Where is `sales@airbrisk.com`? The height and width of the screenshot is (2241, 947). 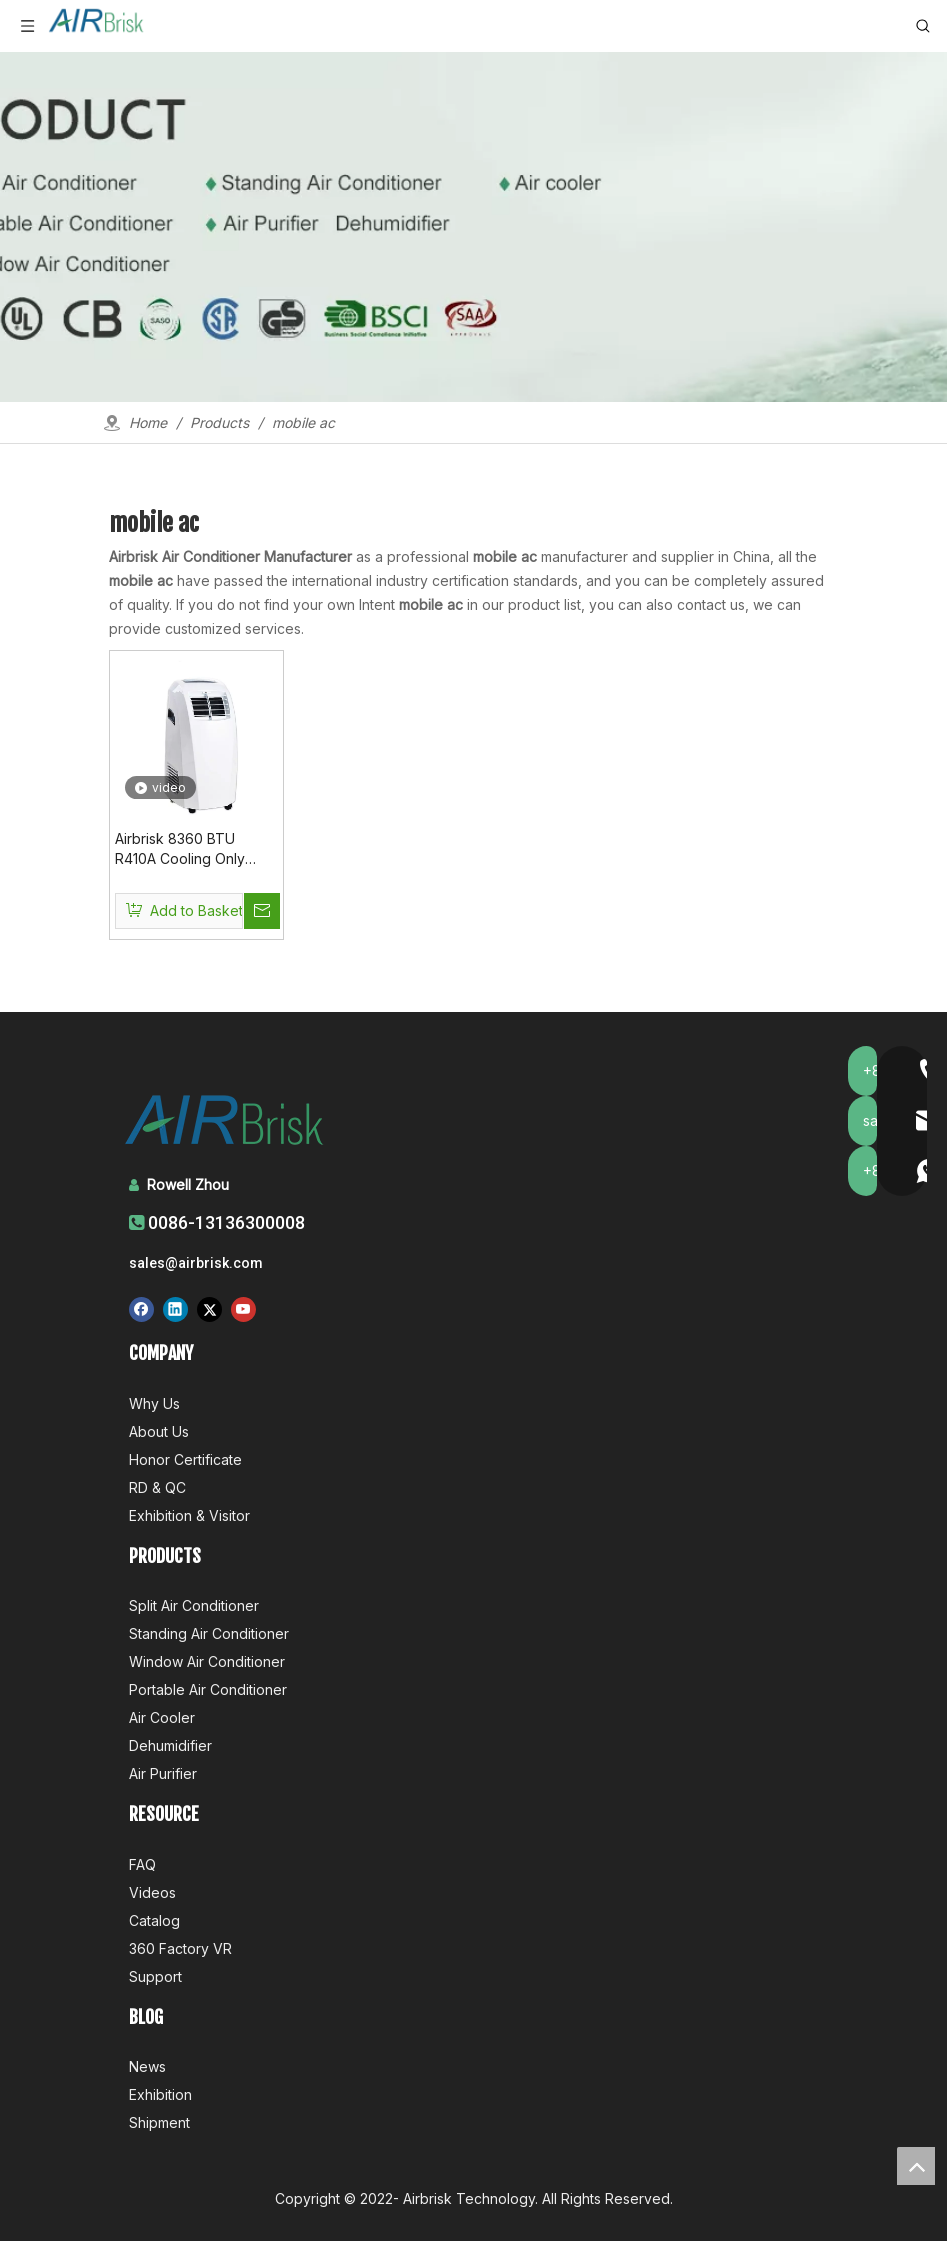
sales@airbrisk.com is located at coordinates (196, 1263).